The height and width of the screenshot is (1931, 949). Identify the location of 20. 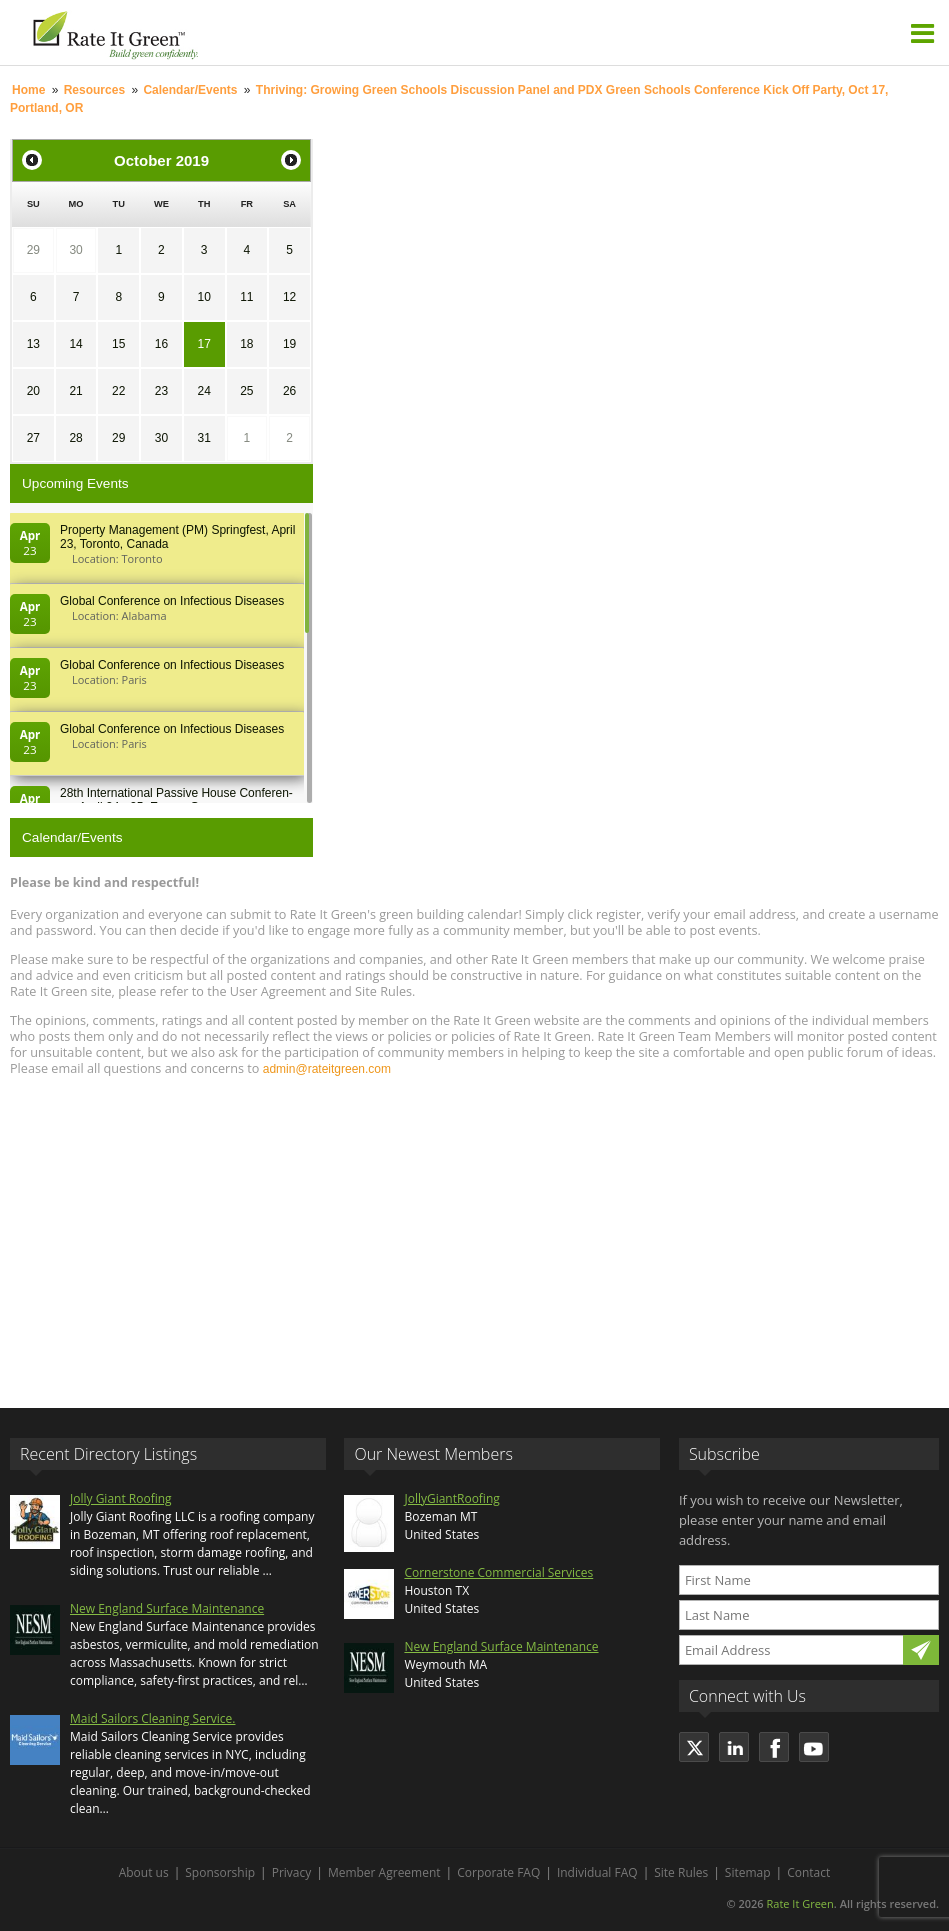
(33, 391).